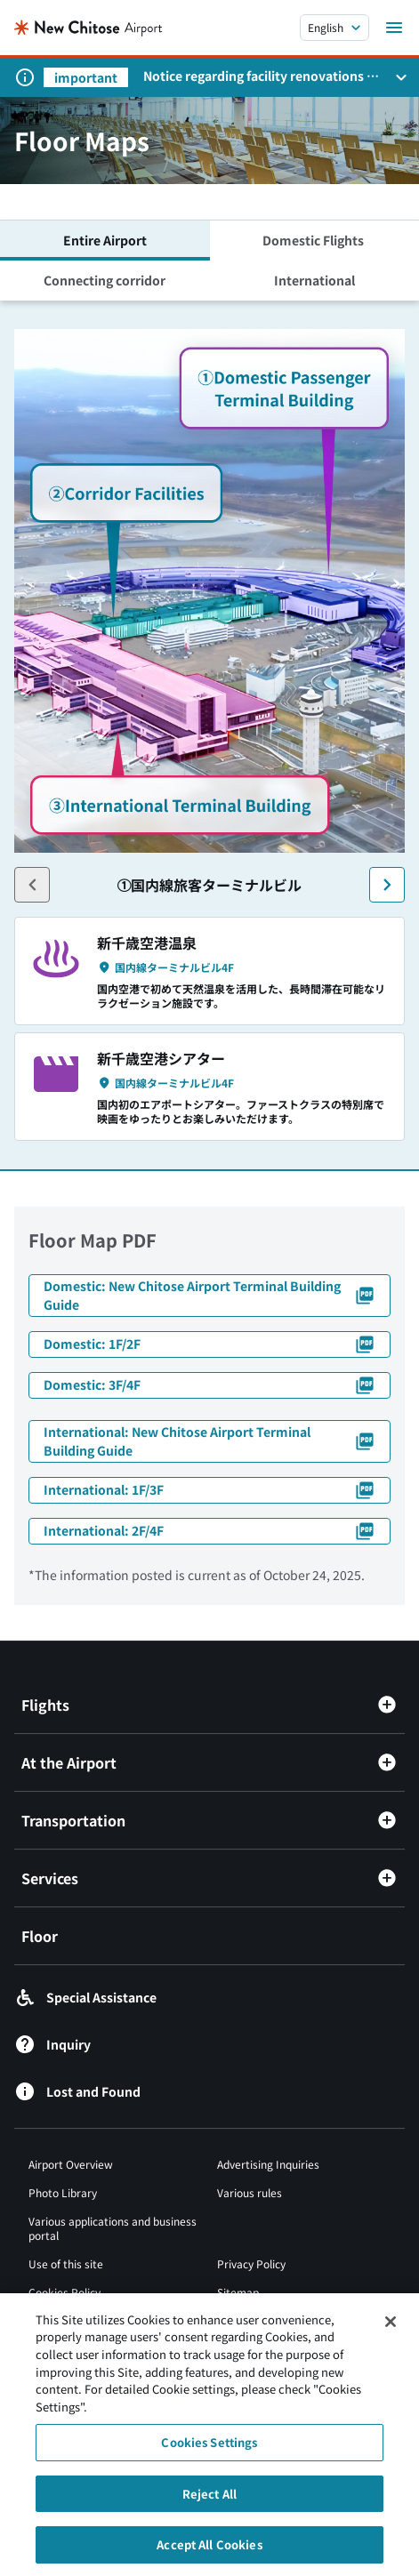 This screenshot has width=419, height=2576. Describe the element at coordinates (249, 2192) in the screenshot. I see `Various rules` at that location.